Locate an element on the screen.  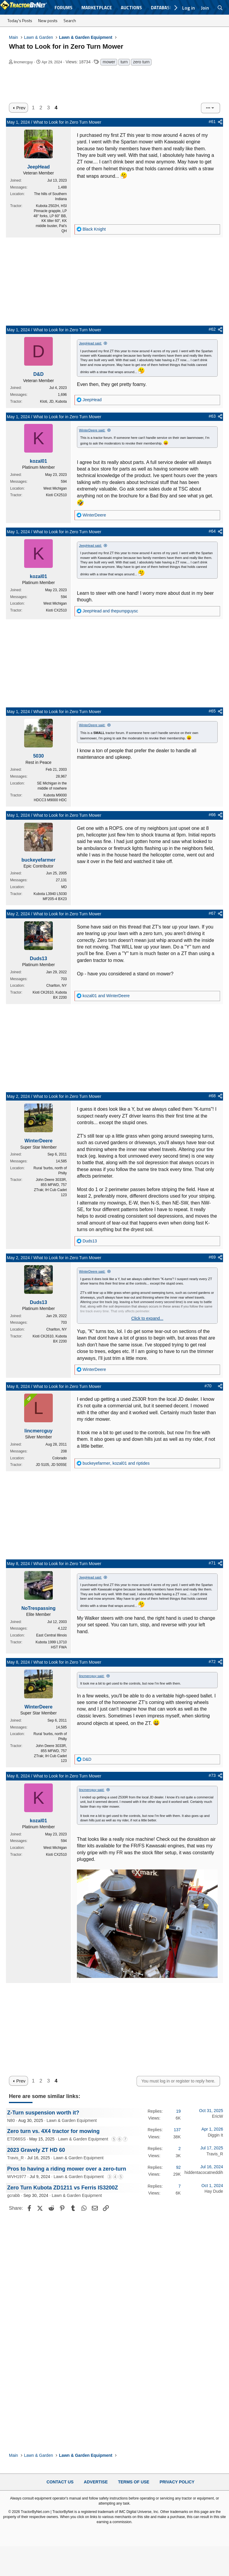
#70 is located at coordinates (208, 1385).